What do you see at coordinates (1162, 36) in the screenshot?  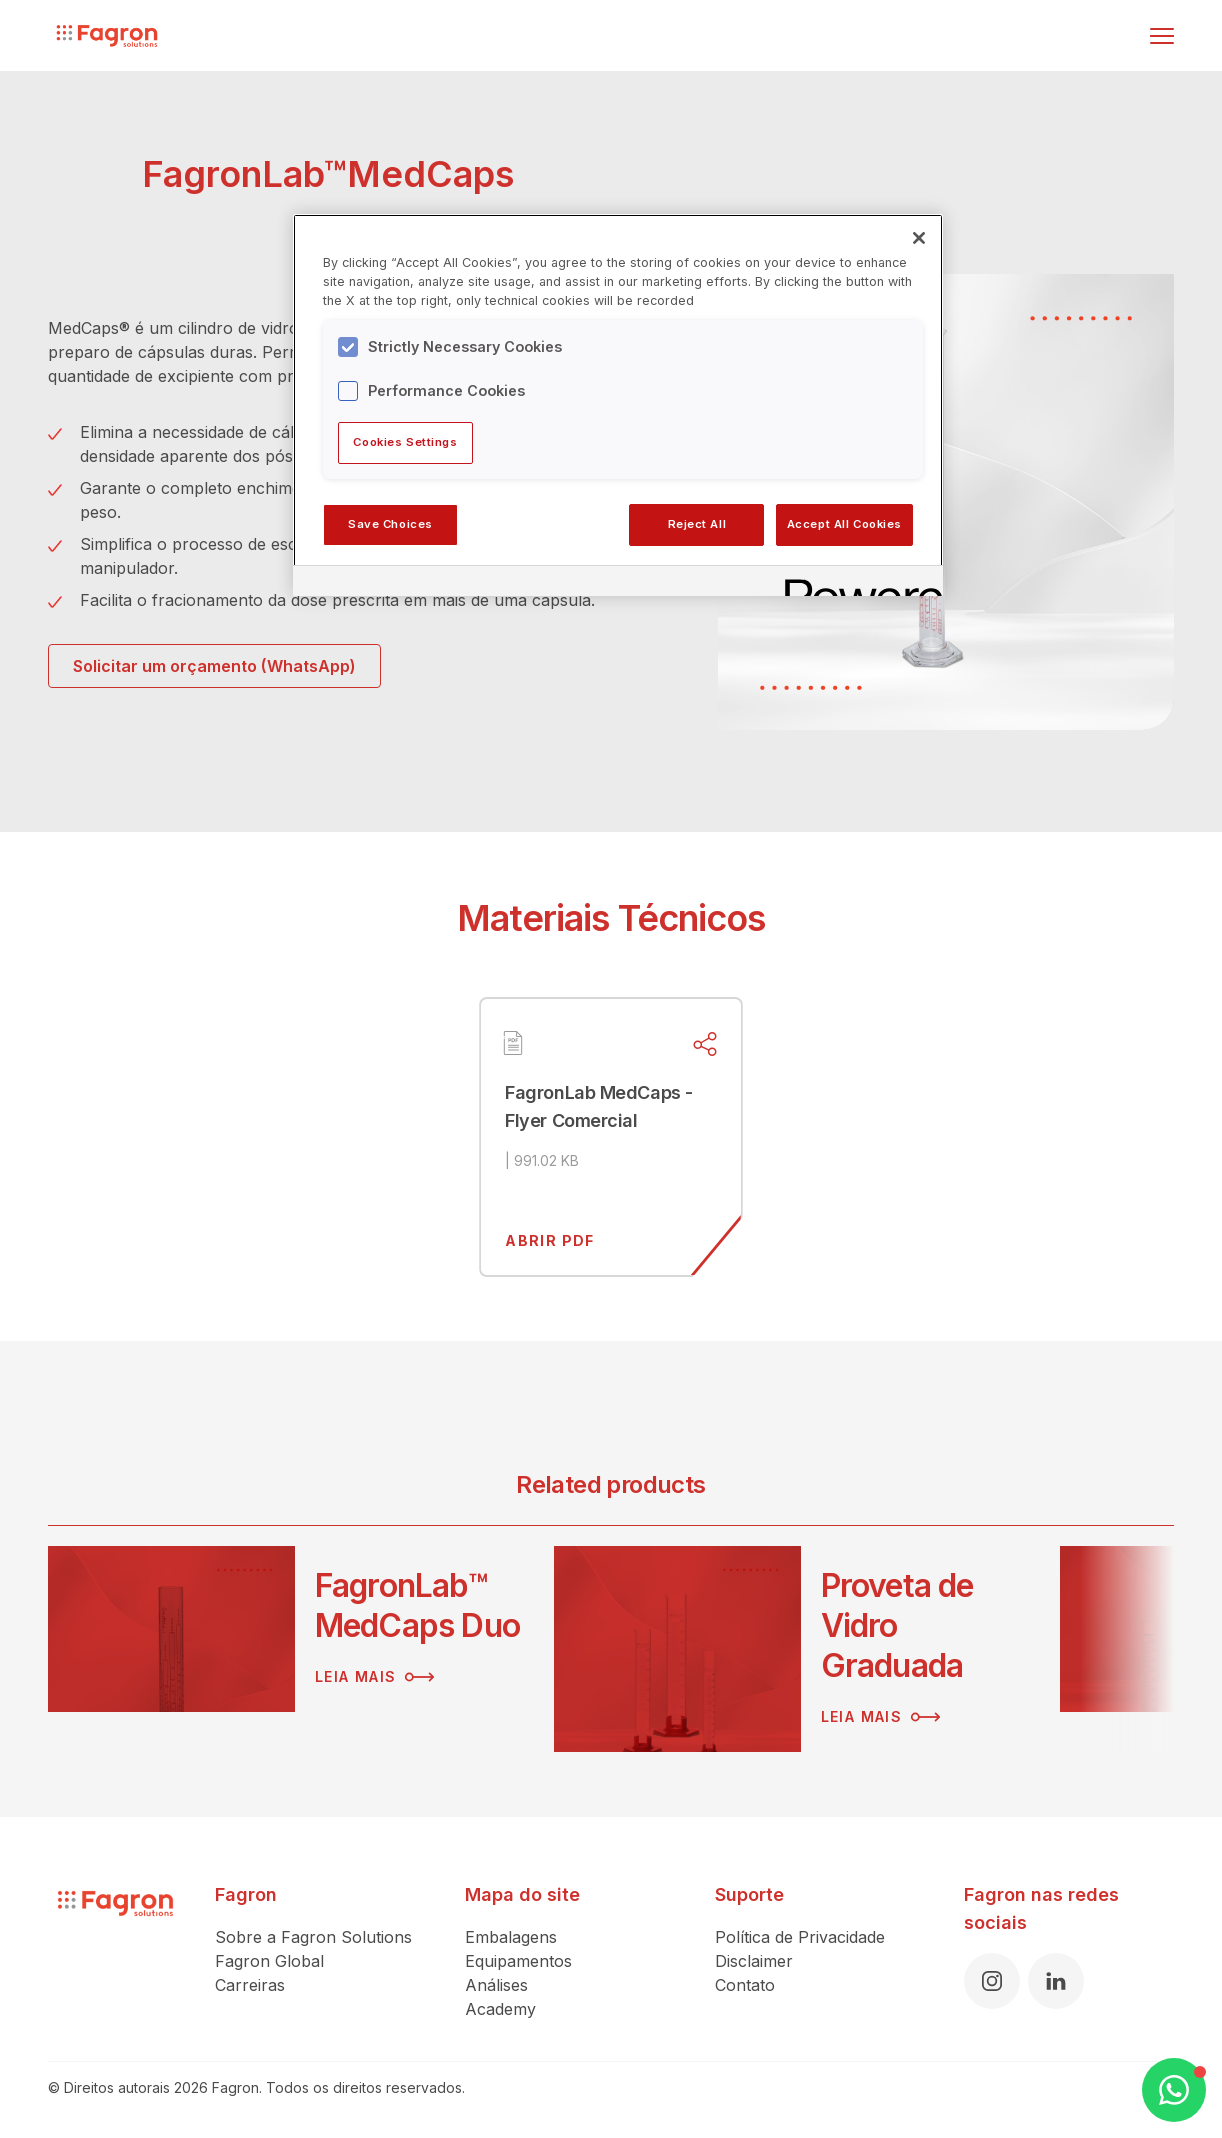 I see `[Alternar menu]` at bounding box center [1162, 36].